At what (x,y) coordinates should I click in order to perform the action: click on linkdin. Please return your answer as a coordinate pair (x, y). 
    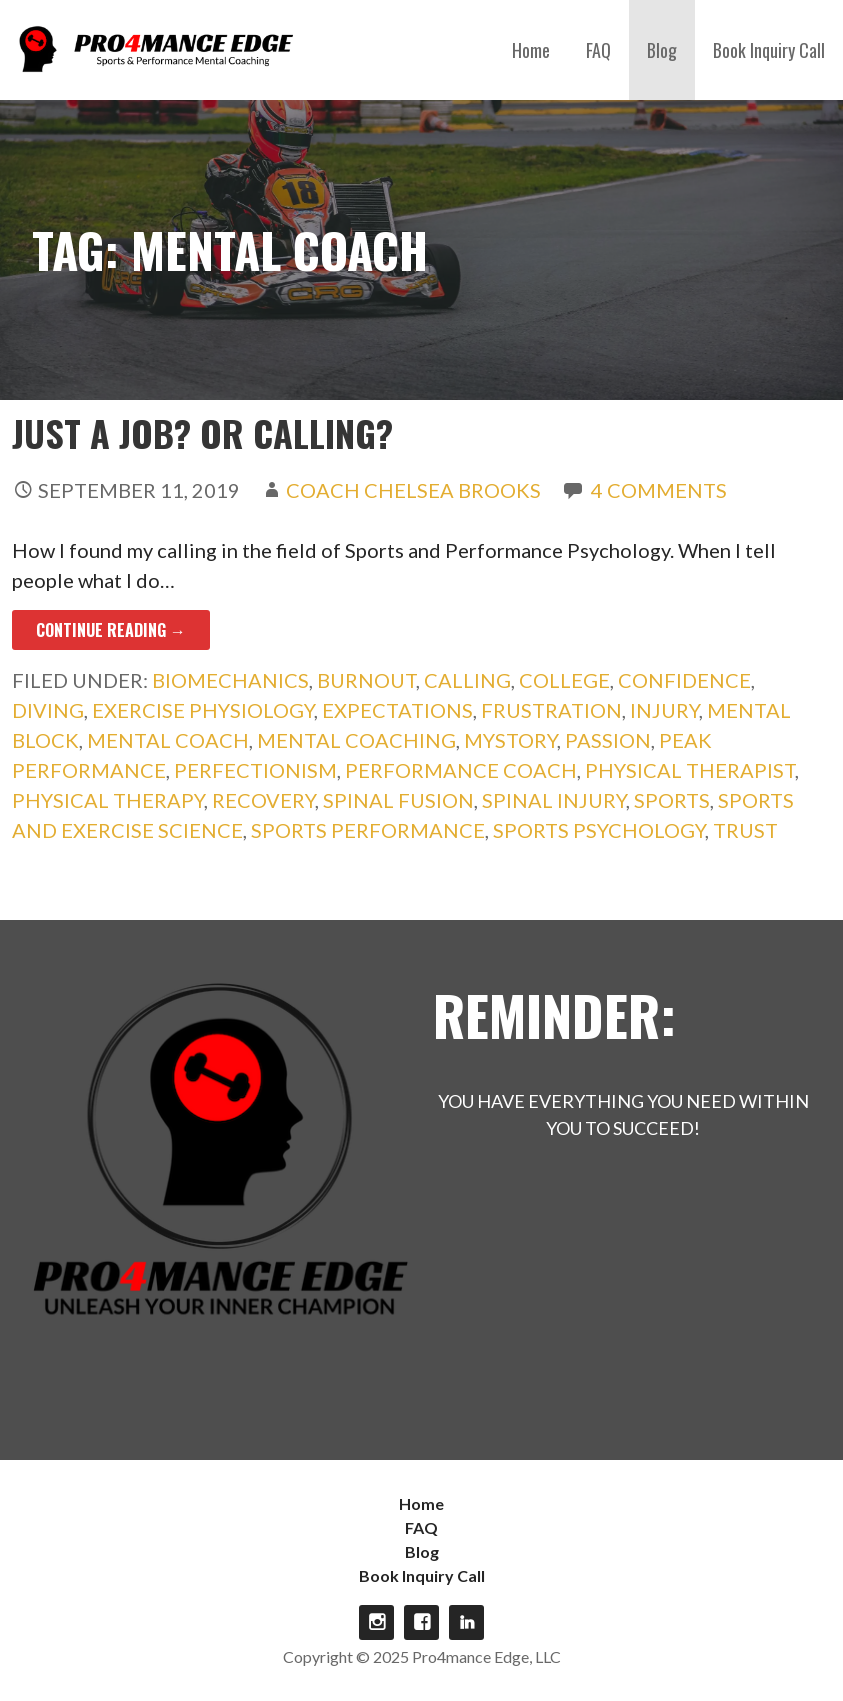
    Looking at the image, I should click on (466, 1622).